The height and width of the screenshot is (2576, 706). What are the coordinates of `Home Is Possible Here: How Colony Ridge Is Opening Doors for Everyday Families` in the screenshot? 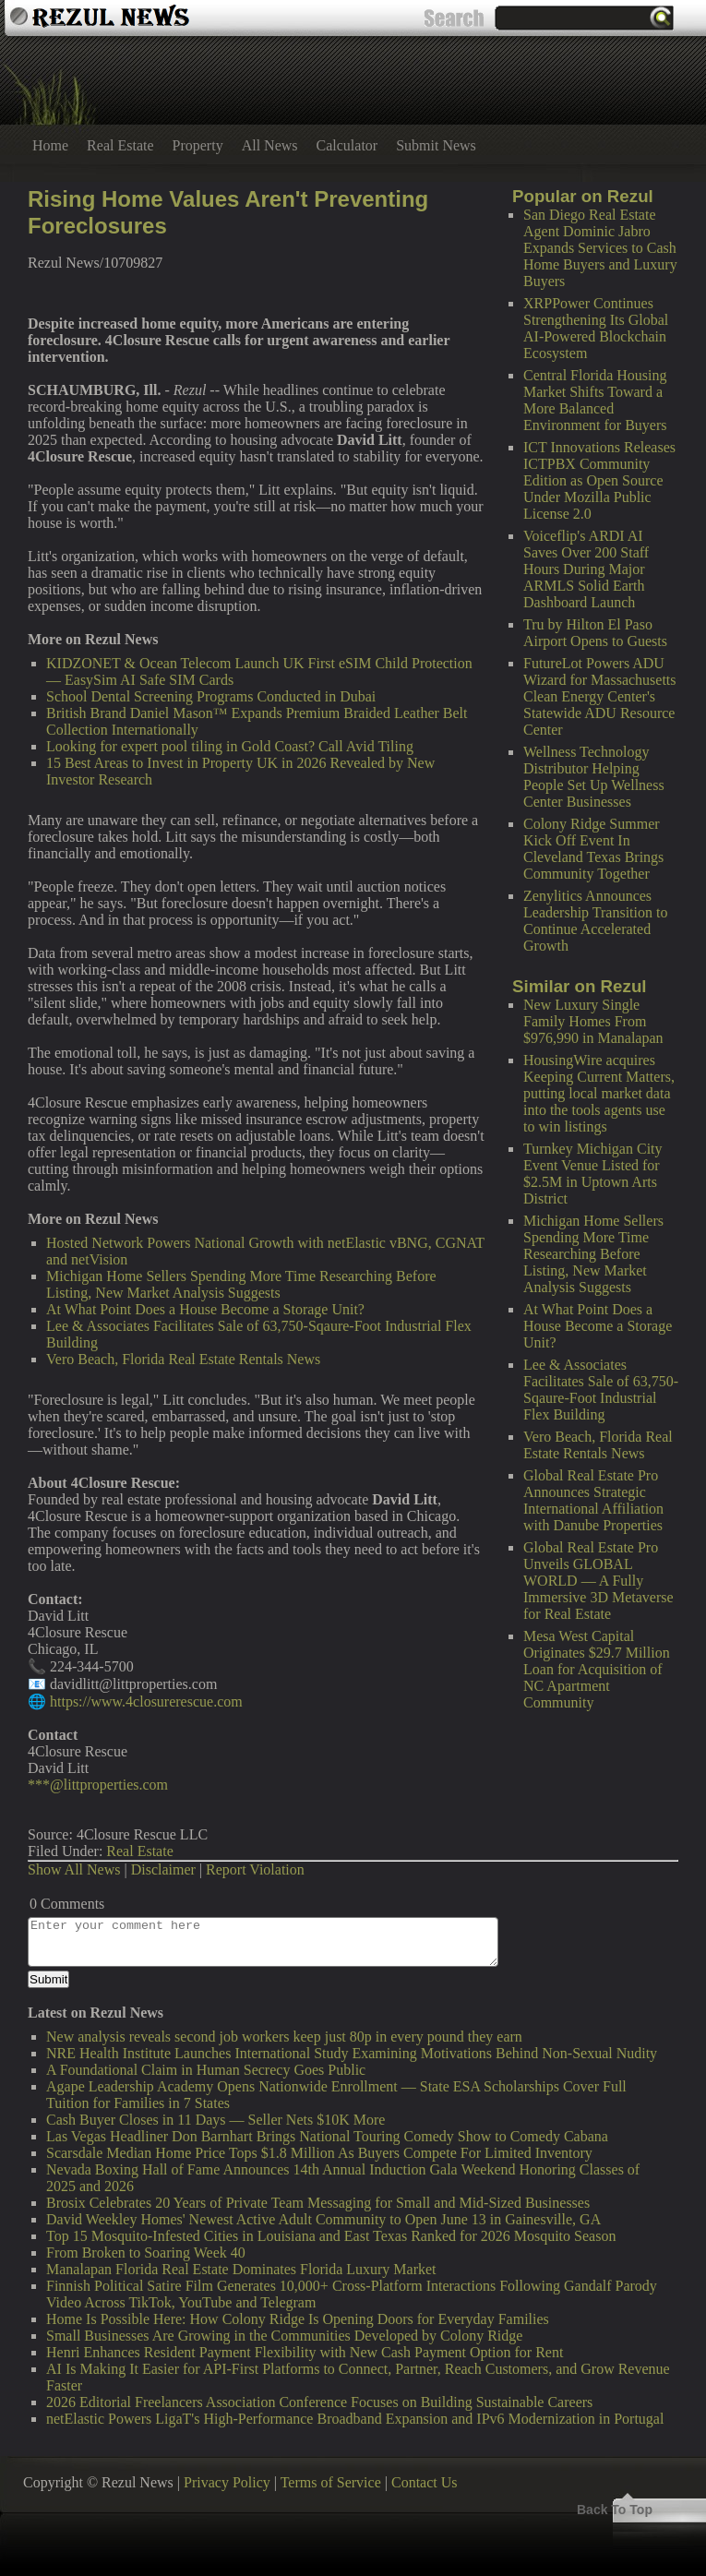 It's located at (297, 2319).